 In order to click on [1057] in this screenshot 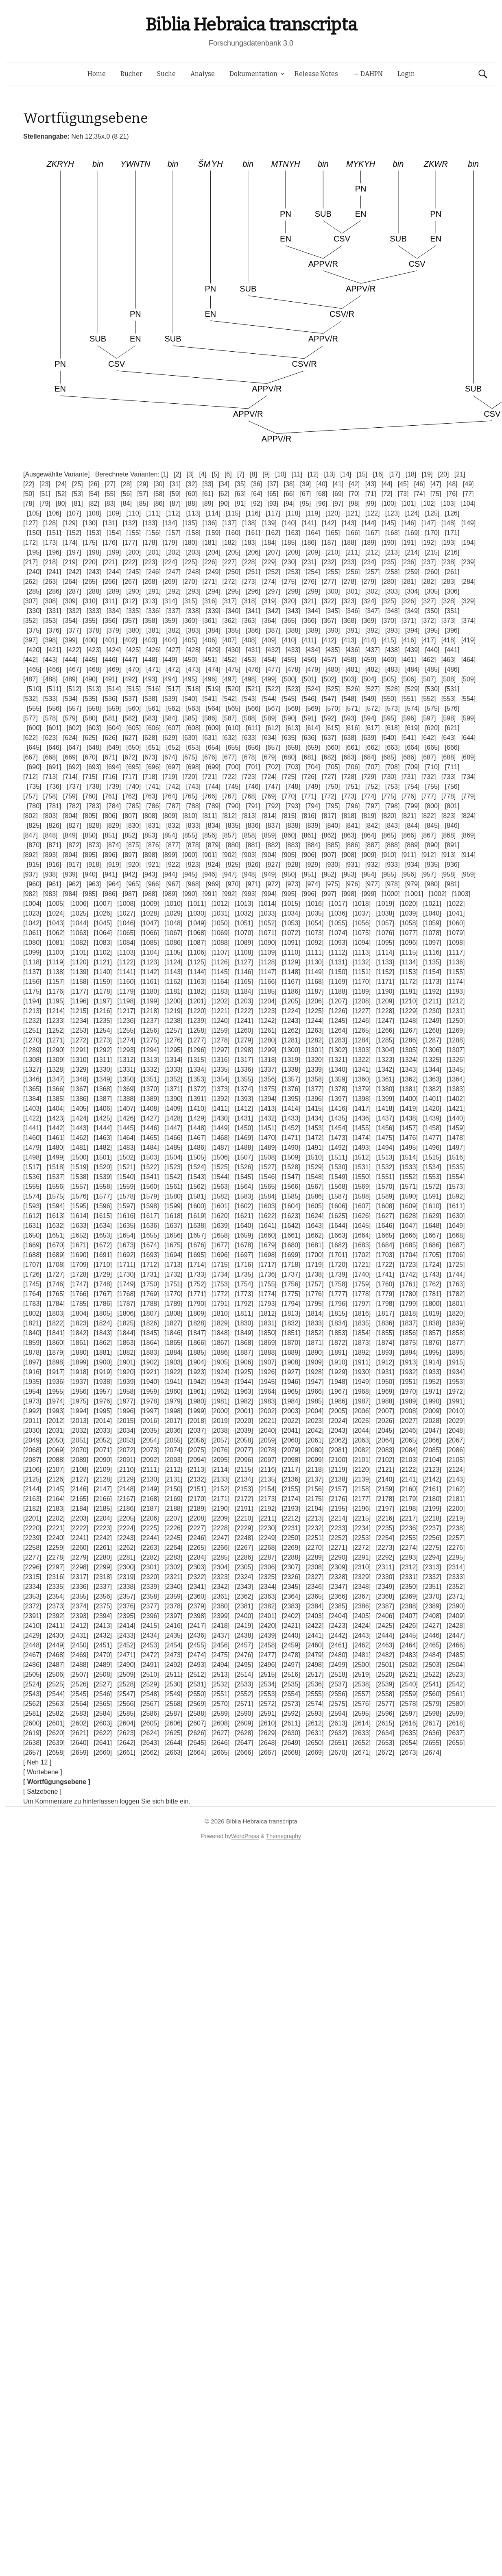, I will do `click(385, 923)`.